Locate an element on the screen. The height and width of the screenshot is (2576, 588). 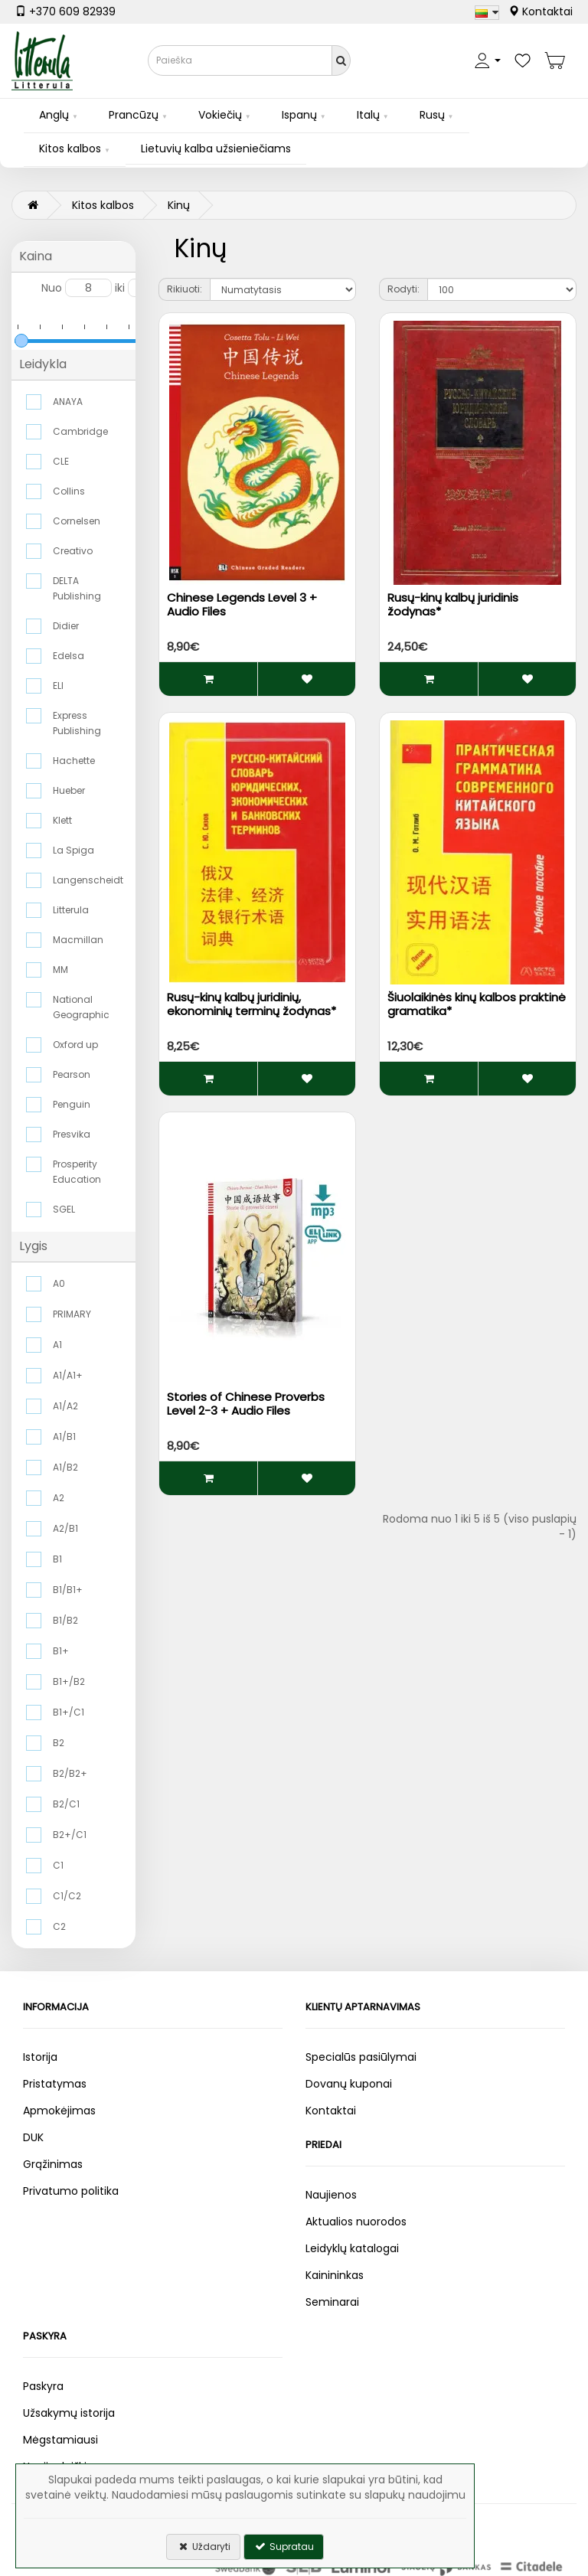
Langenscheidt is located at coordinates (87, 879).